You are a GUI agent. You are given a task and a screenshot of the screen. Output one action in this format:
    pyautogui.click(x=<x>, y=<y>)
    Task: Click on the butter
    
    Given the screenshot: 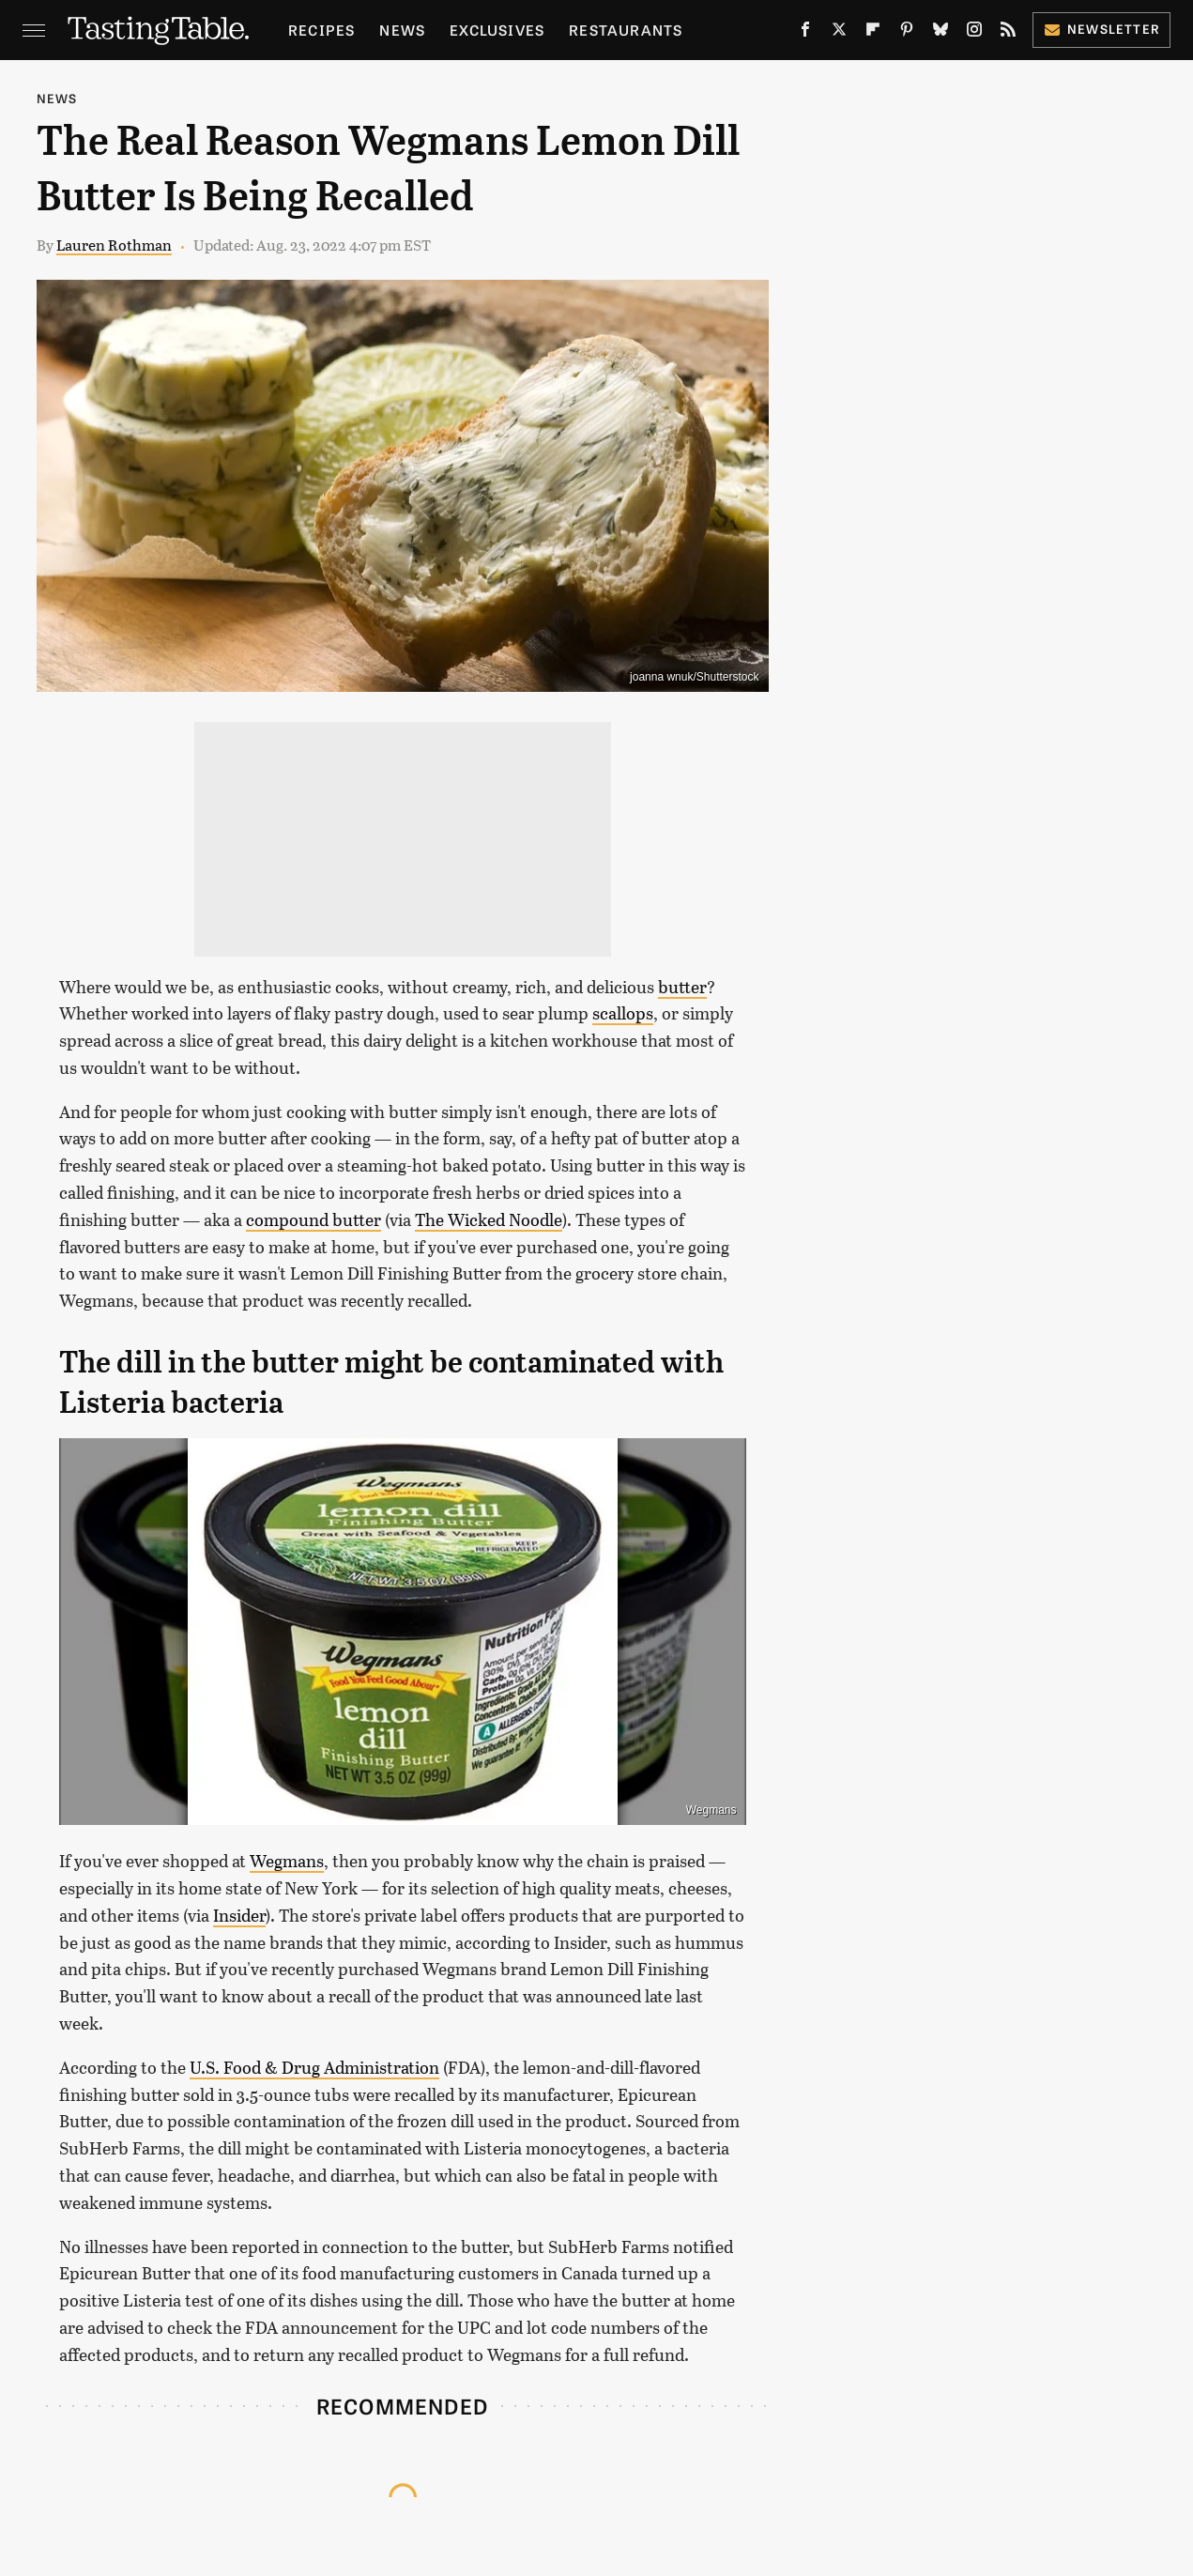 What is the action you would take?
    pyautogui.click(x=682, y=986)
    